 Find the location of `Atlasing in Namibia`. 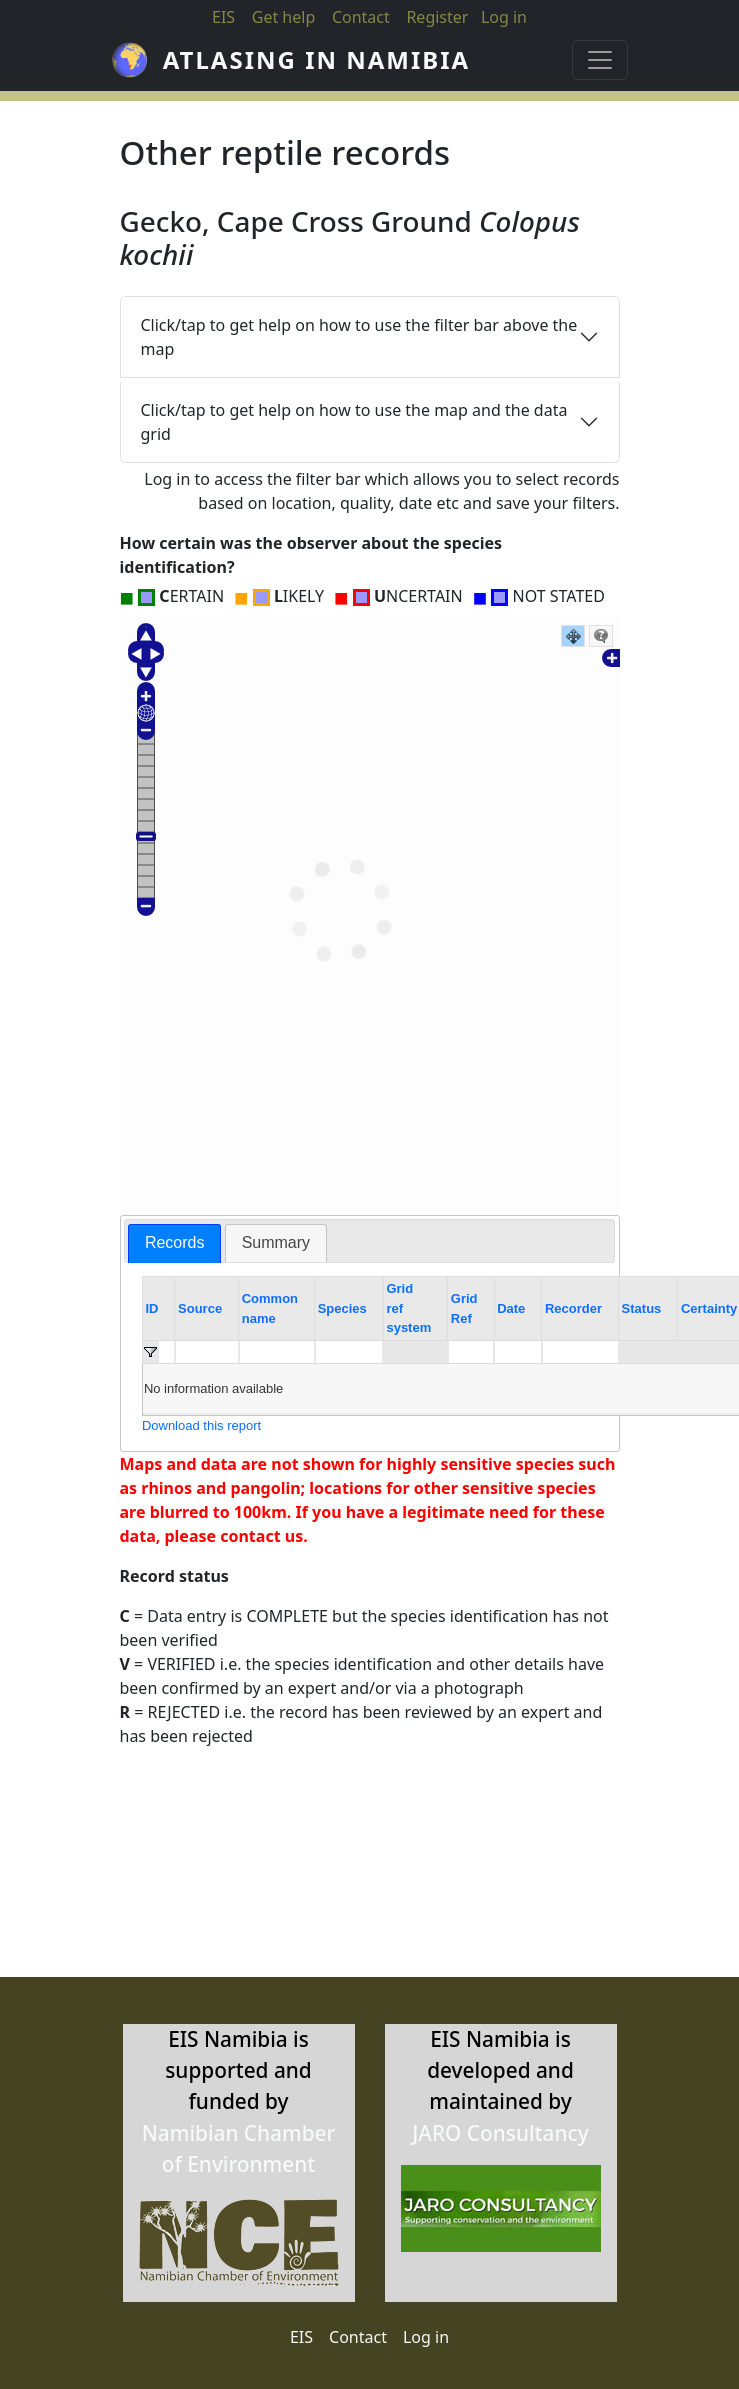

Atlasing in Namibia is located at coordinates (317, 59).